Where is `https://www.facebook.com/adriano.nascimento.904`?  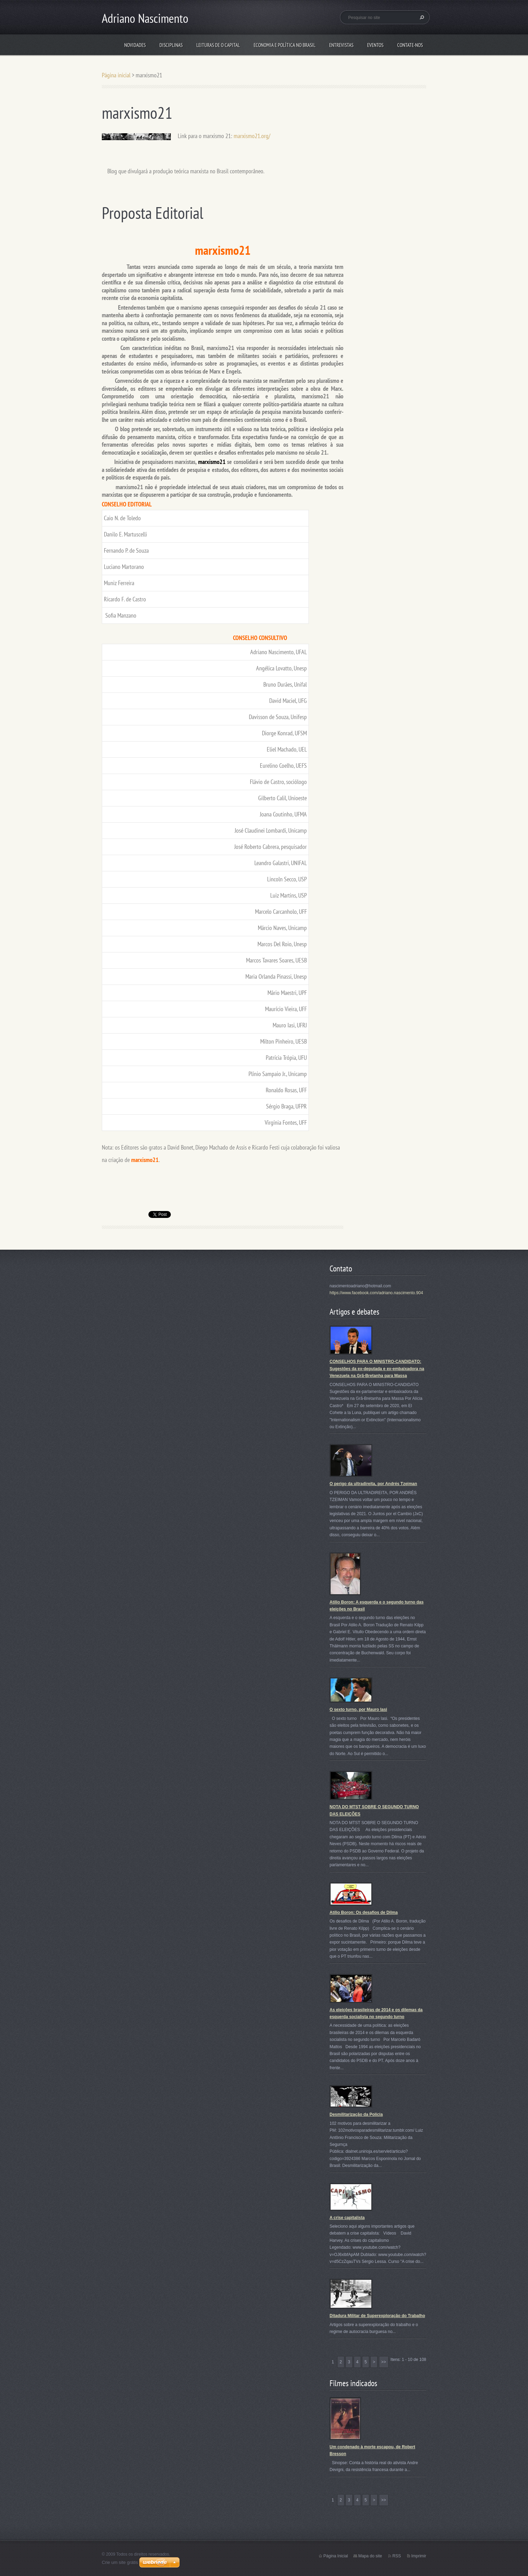
https://www.facebook.com/adriano.nascimento.904 is located at coordinates (376, 1292).